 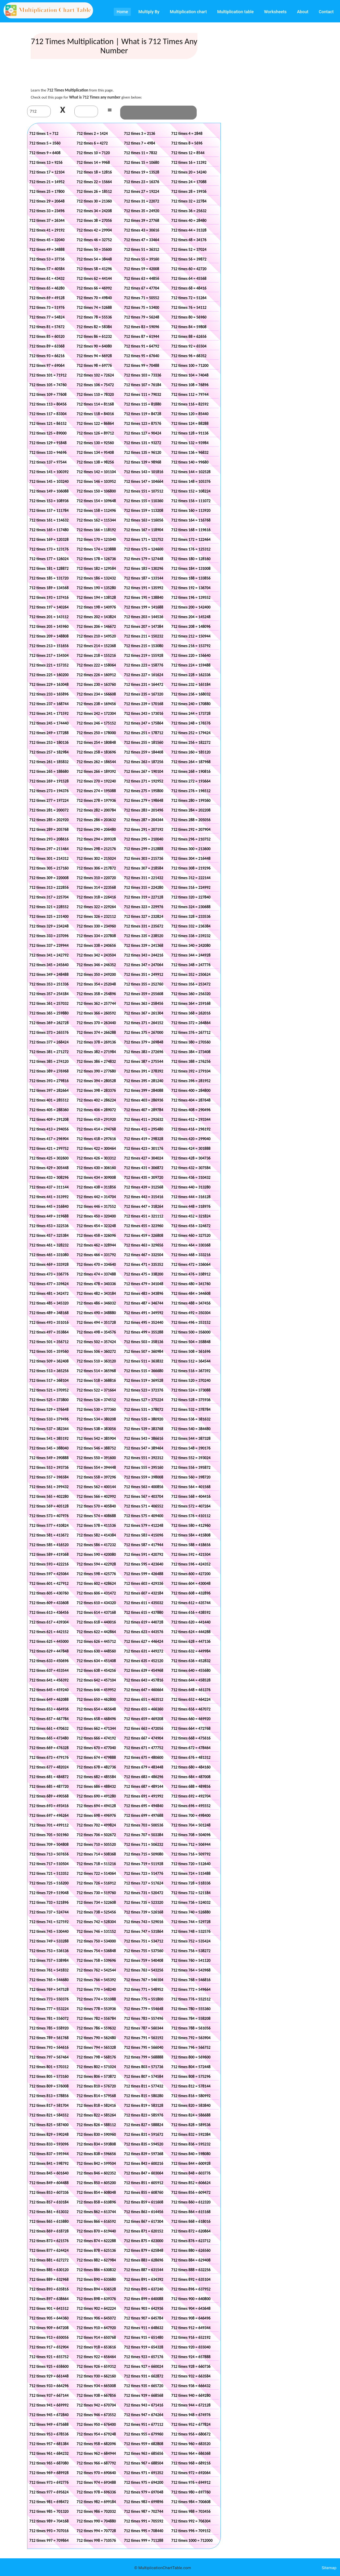 What do you see at coordinates (48, 2347) in the screenshot?
I see `712 times 917 = 652904` at bounding box center [48, 2347].